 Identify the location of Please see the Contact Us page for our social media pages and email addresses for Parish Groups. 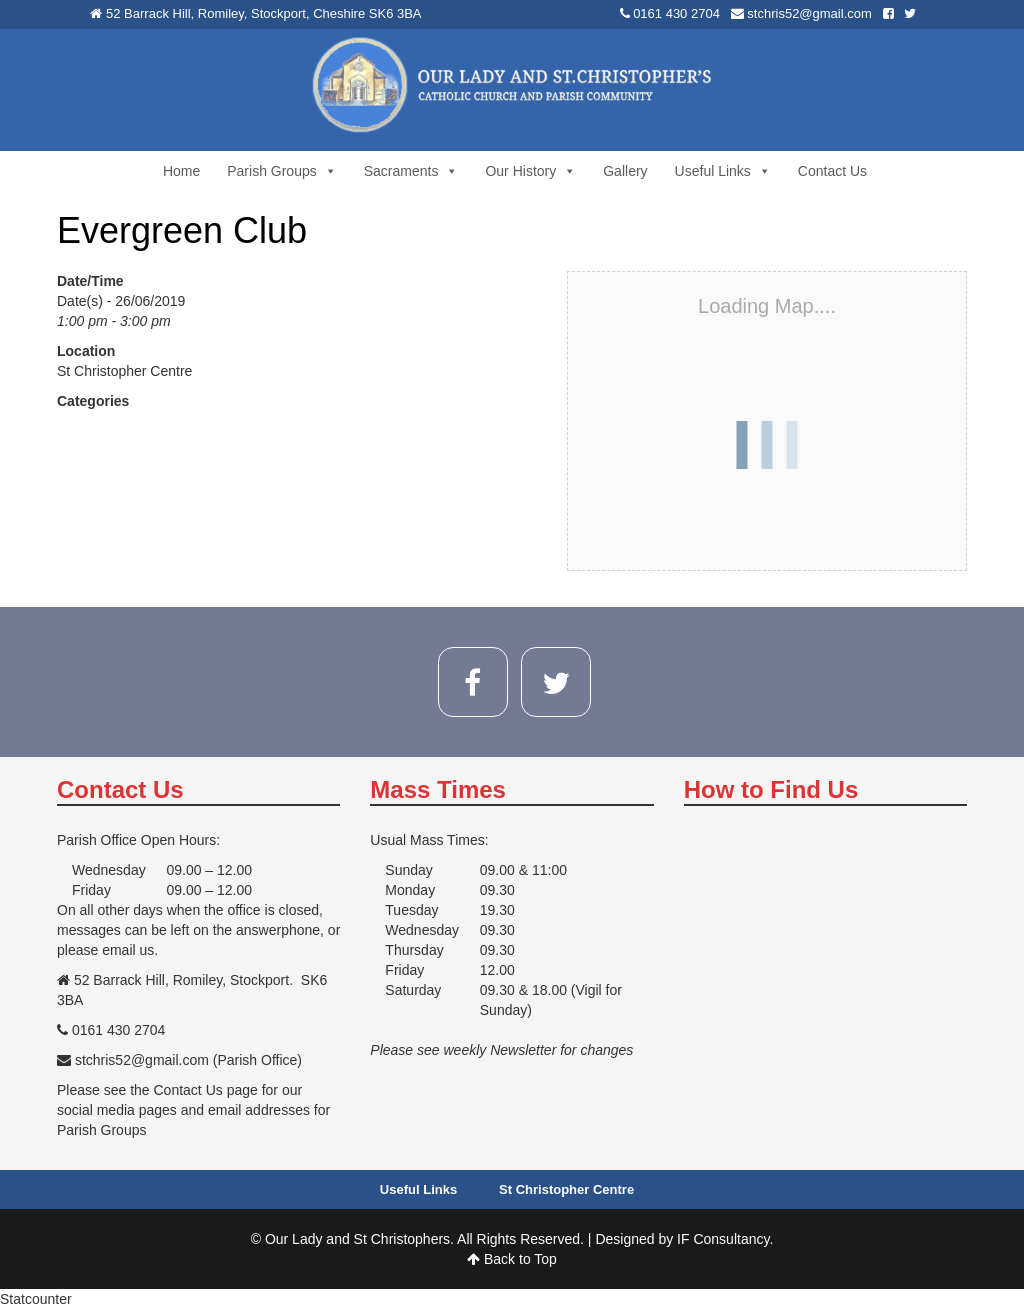
(193, 1110).